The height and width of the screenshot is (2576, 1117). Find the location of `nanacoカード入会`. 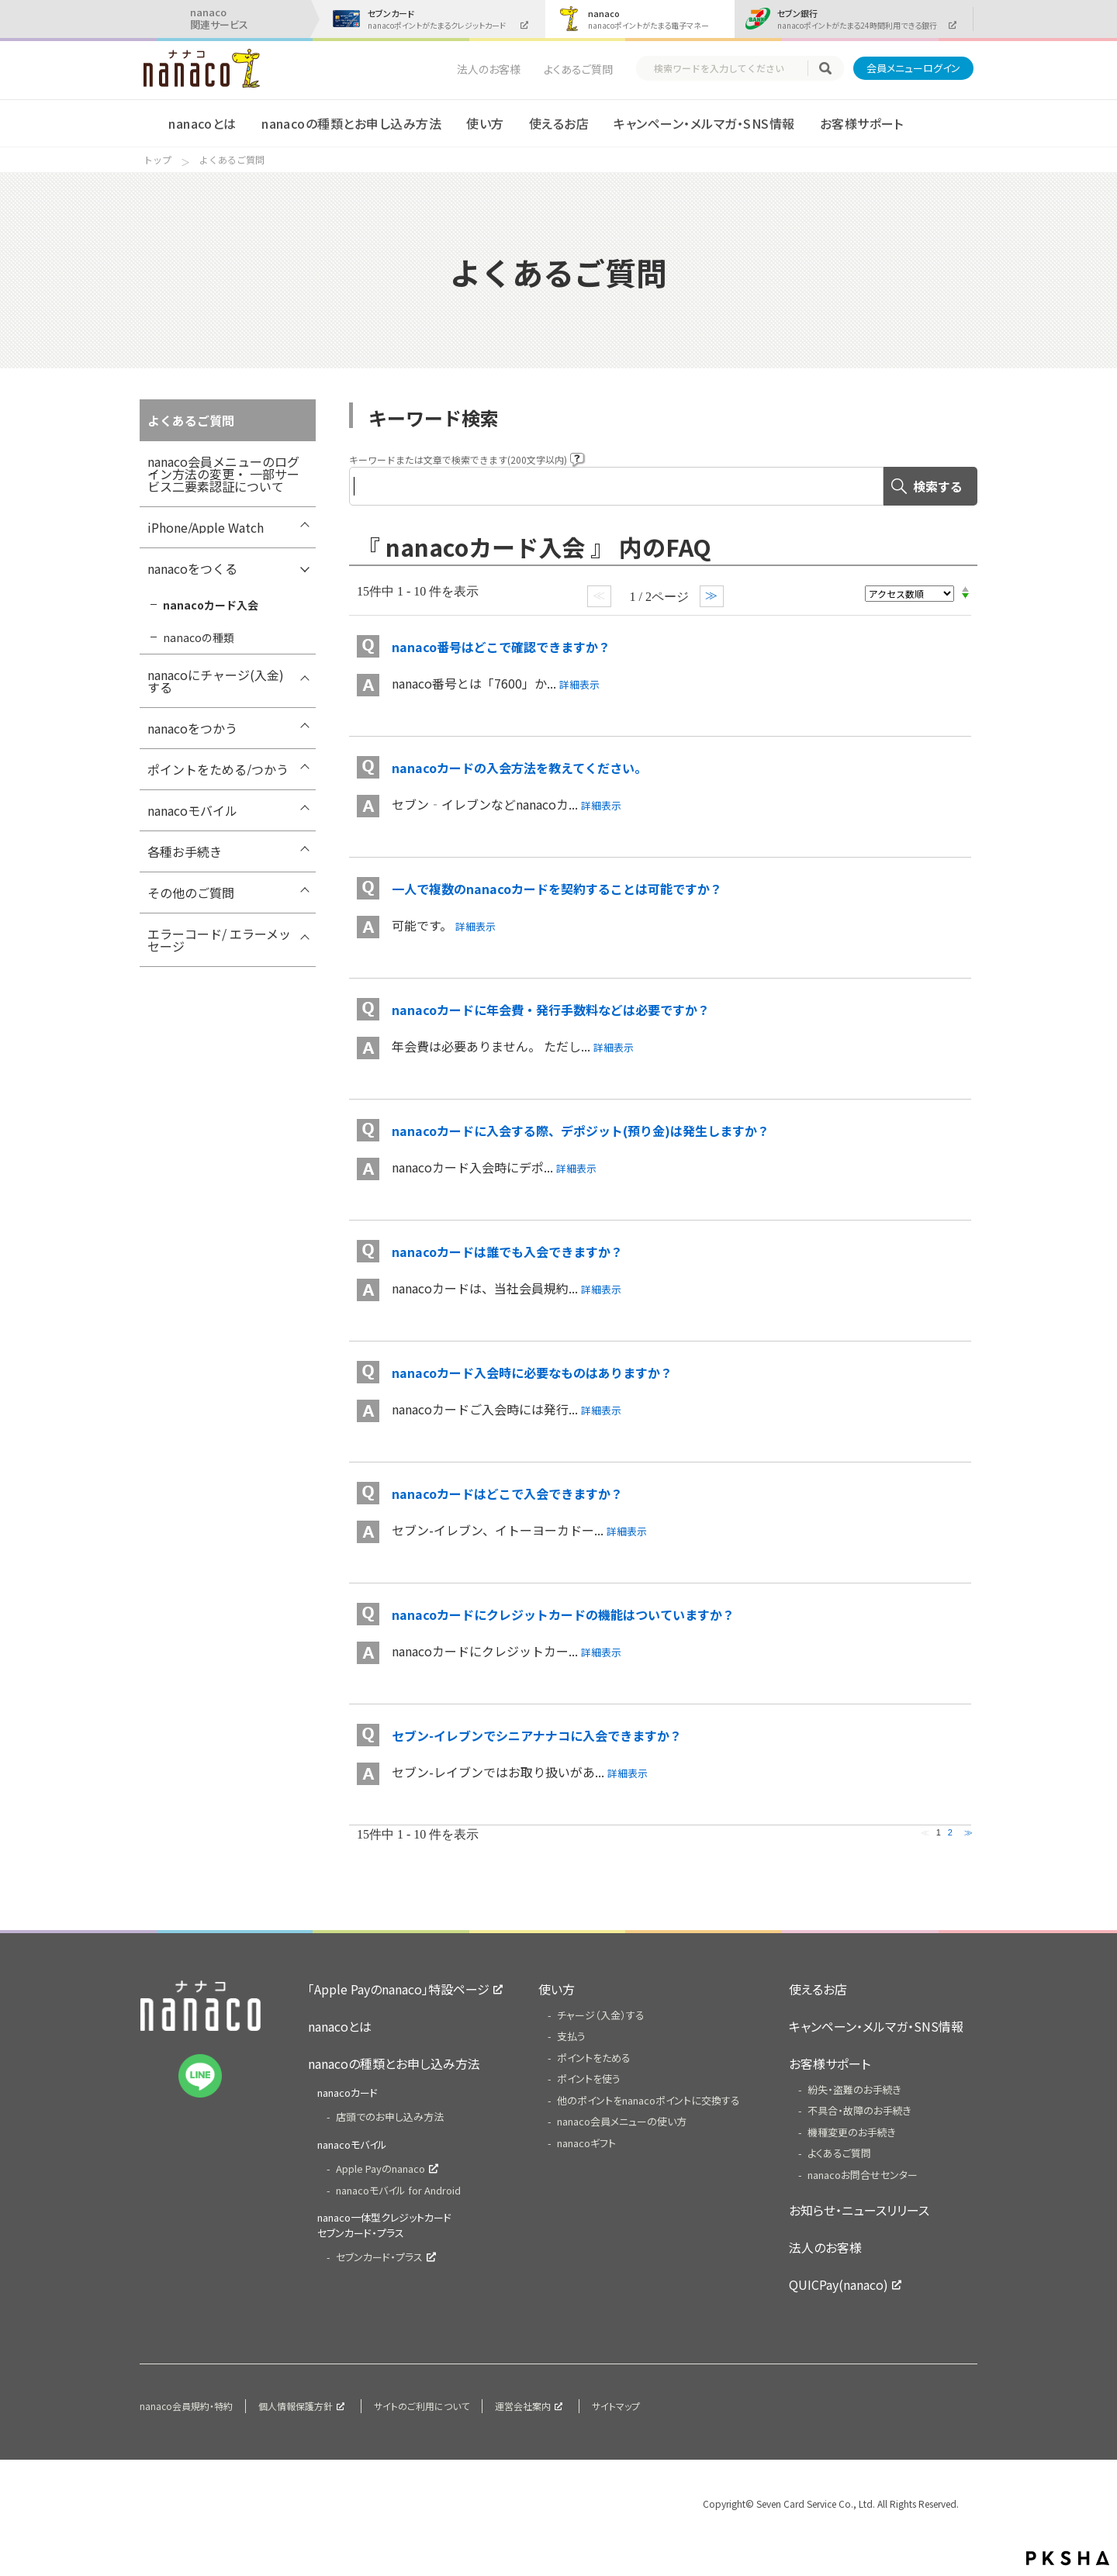

nanacoカード入会 is located at coordinates (210, 605).